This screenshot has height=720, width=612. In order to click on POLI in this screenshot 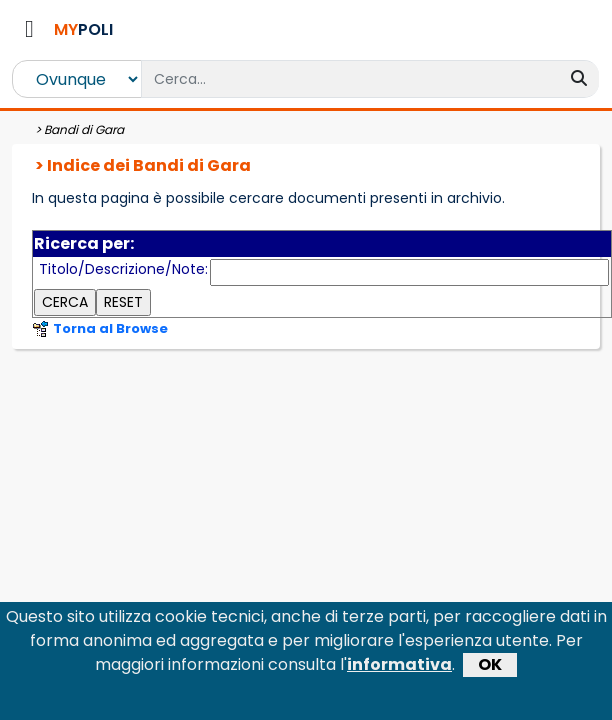, I will do `click(83, 29)`.